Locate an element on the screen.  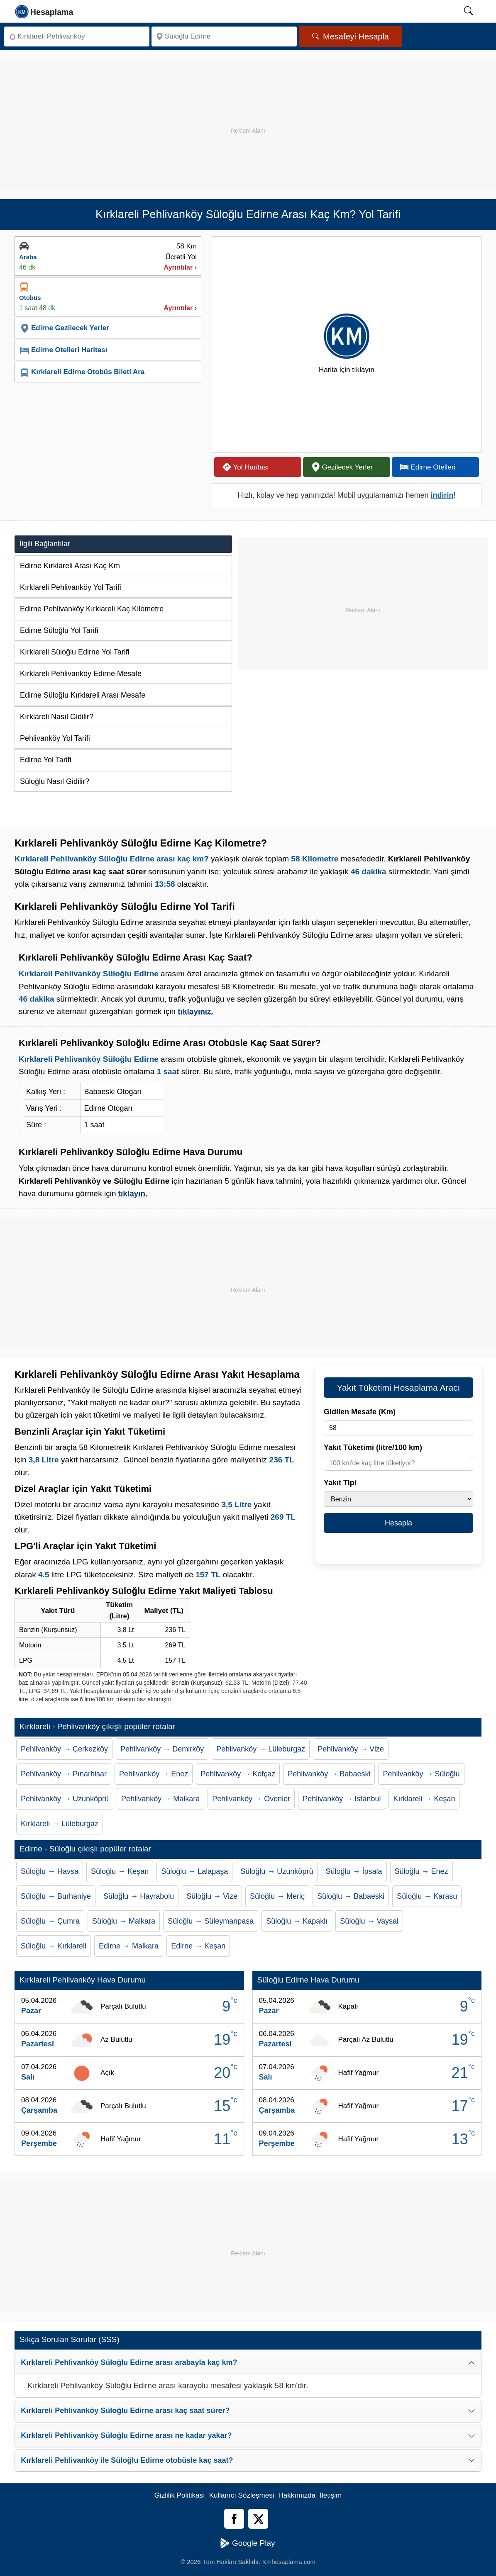
Hesapla is located at coordinates (398, 1523).